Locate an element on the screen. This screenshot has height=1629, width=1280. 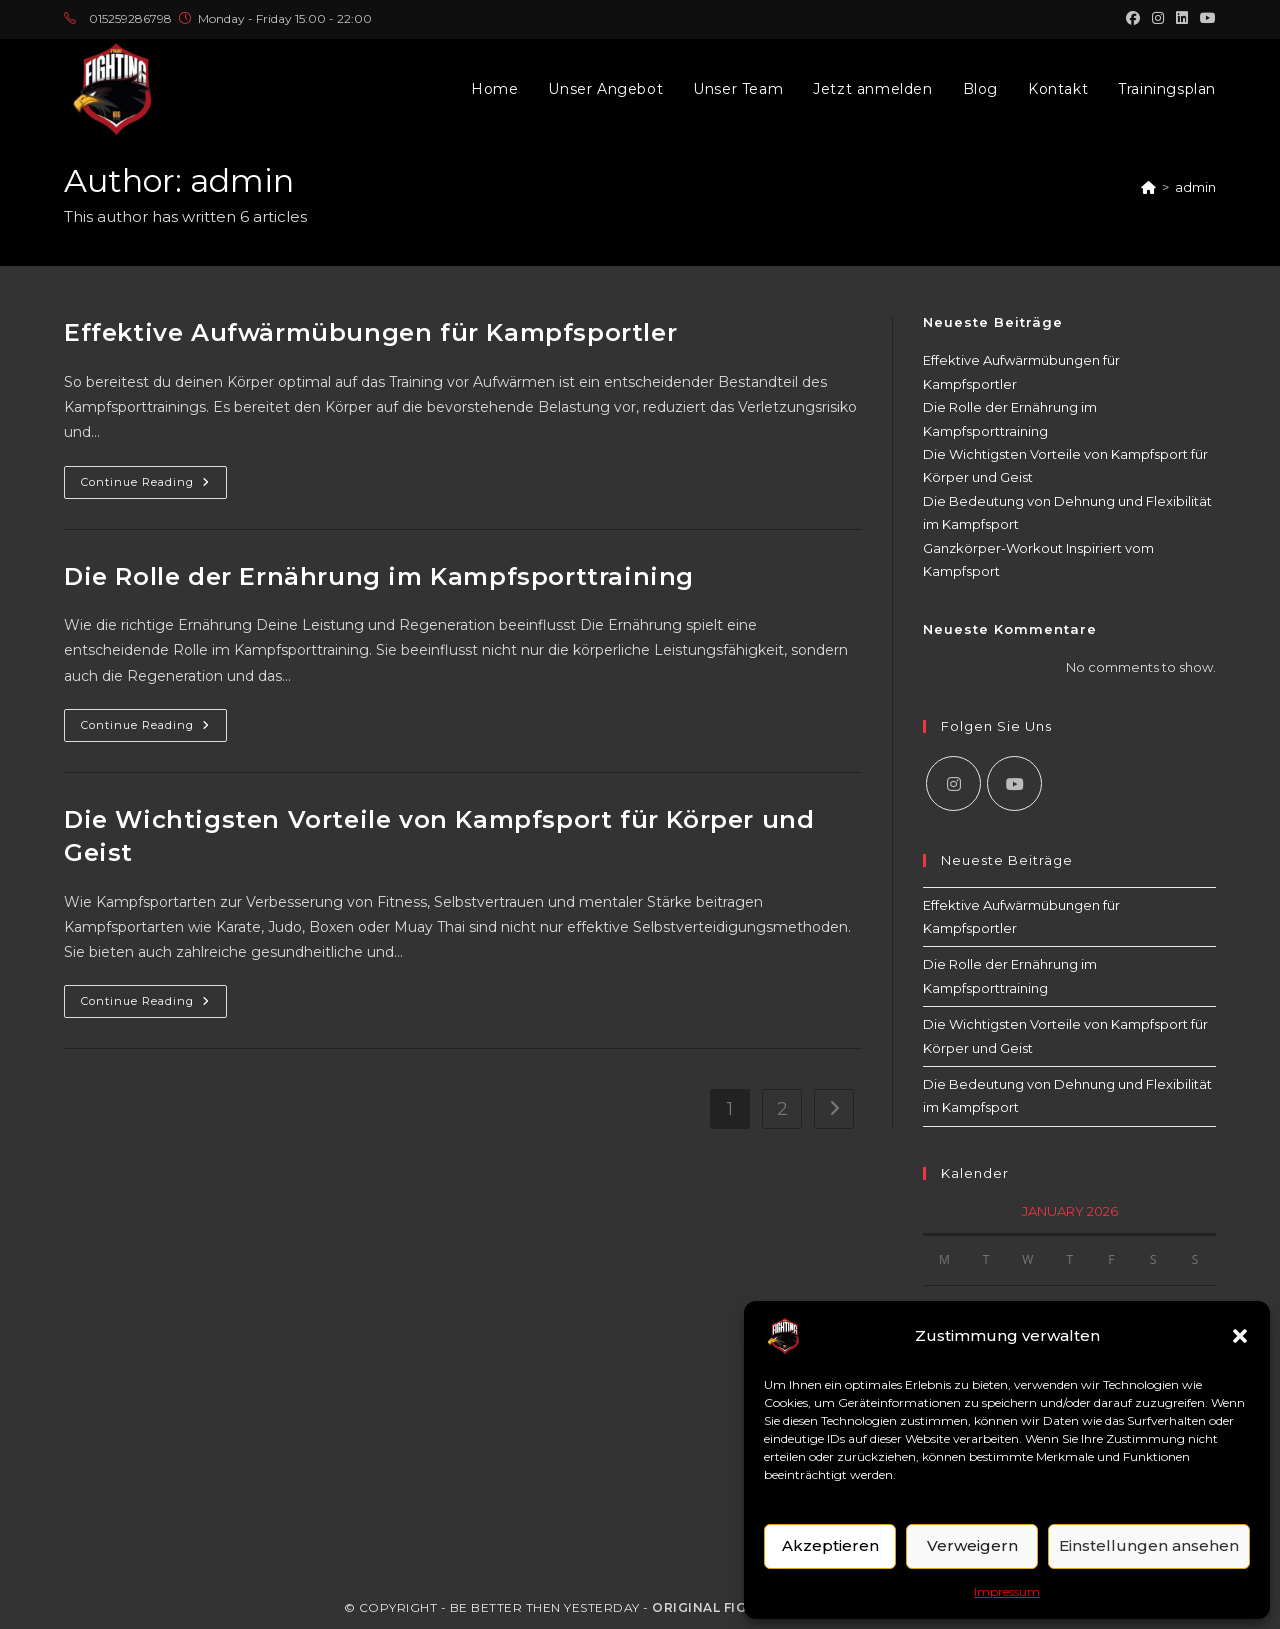
[button] is located at coordinates (1240, 1336).